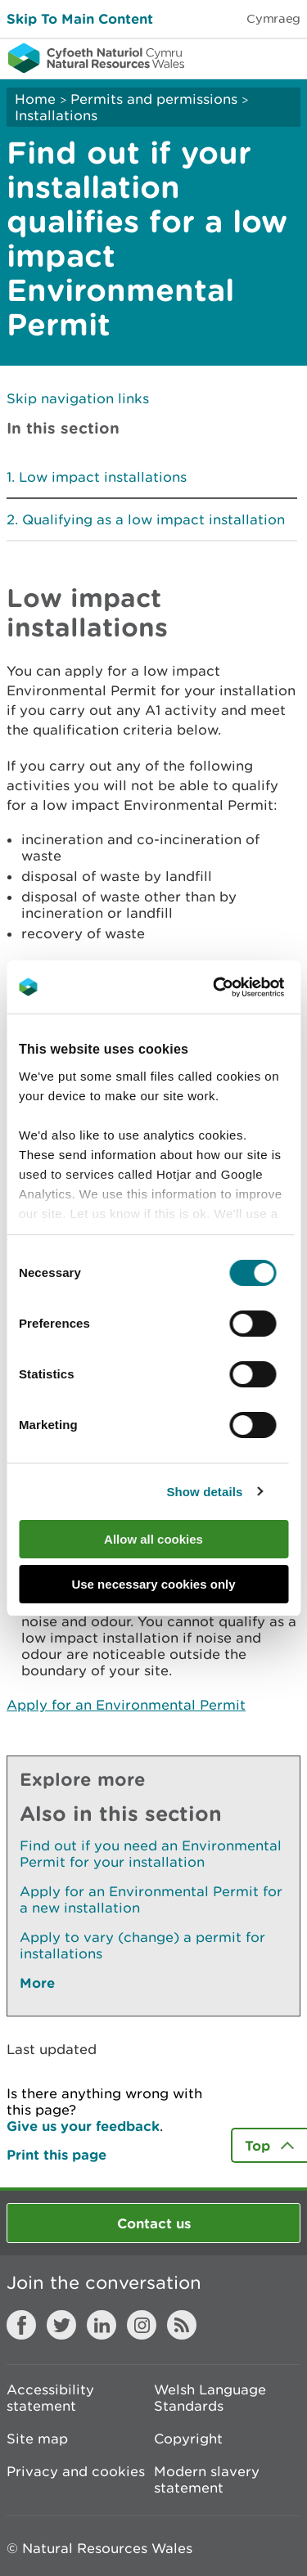 Image resolution: width=307 pixels, height=2576 pixels. Describe the element at coordinates (240, 987) in the screenshot. I see `[Cookiebot by Usercentrics - opens in a new window]` at that location.